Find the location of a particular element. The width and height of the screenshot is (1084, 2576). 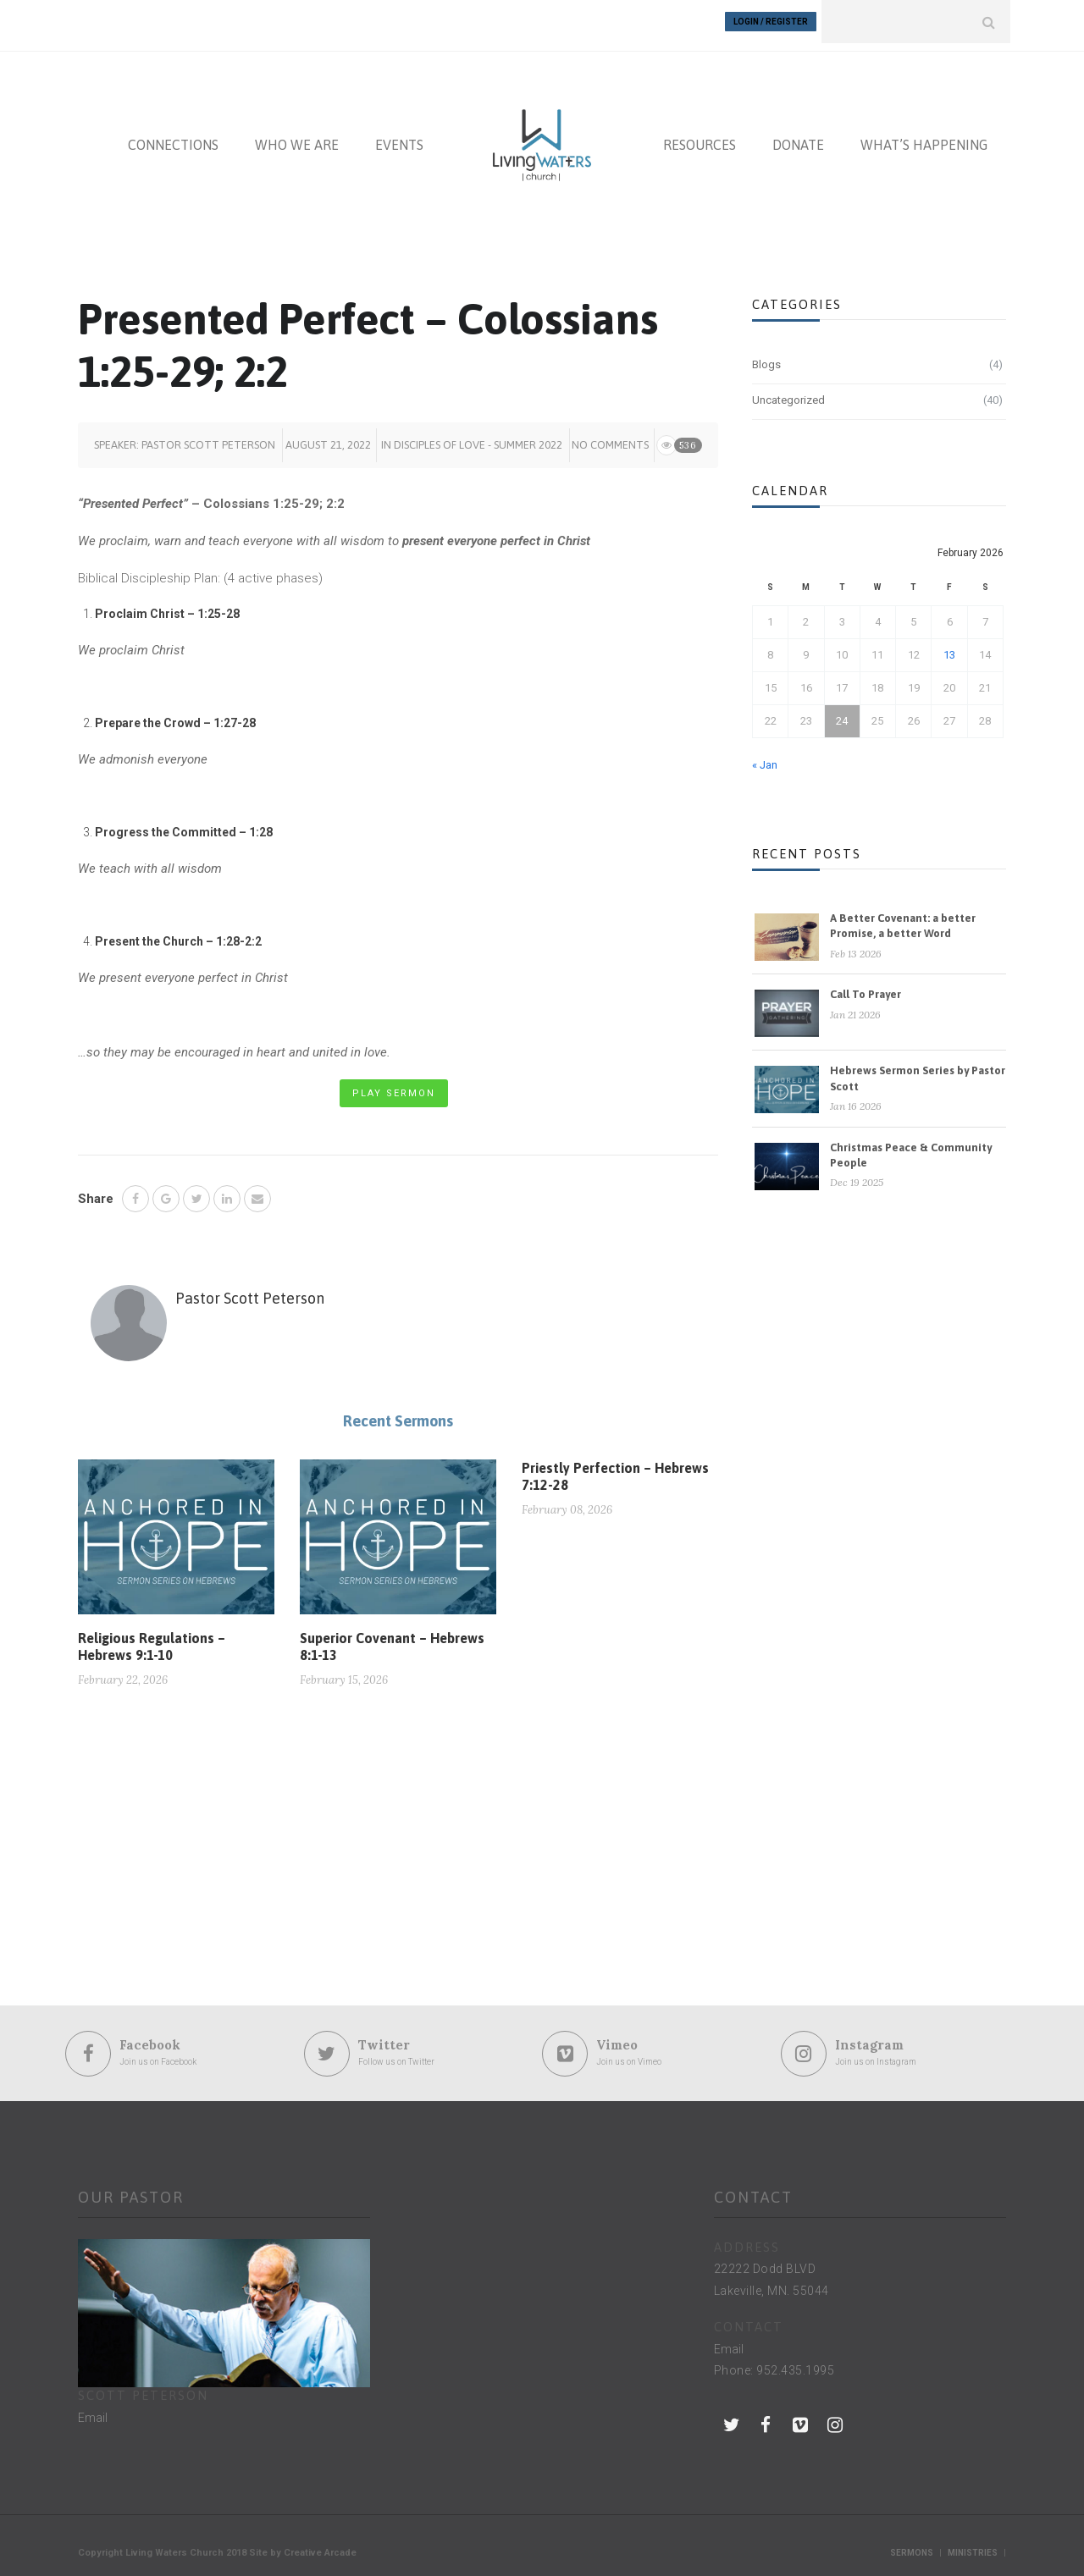

EVENTS is located at coordinates (399, 137).